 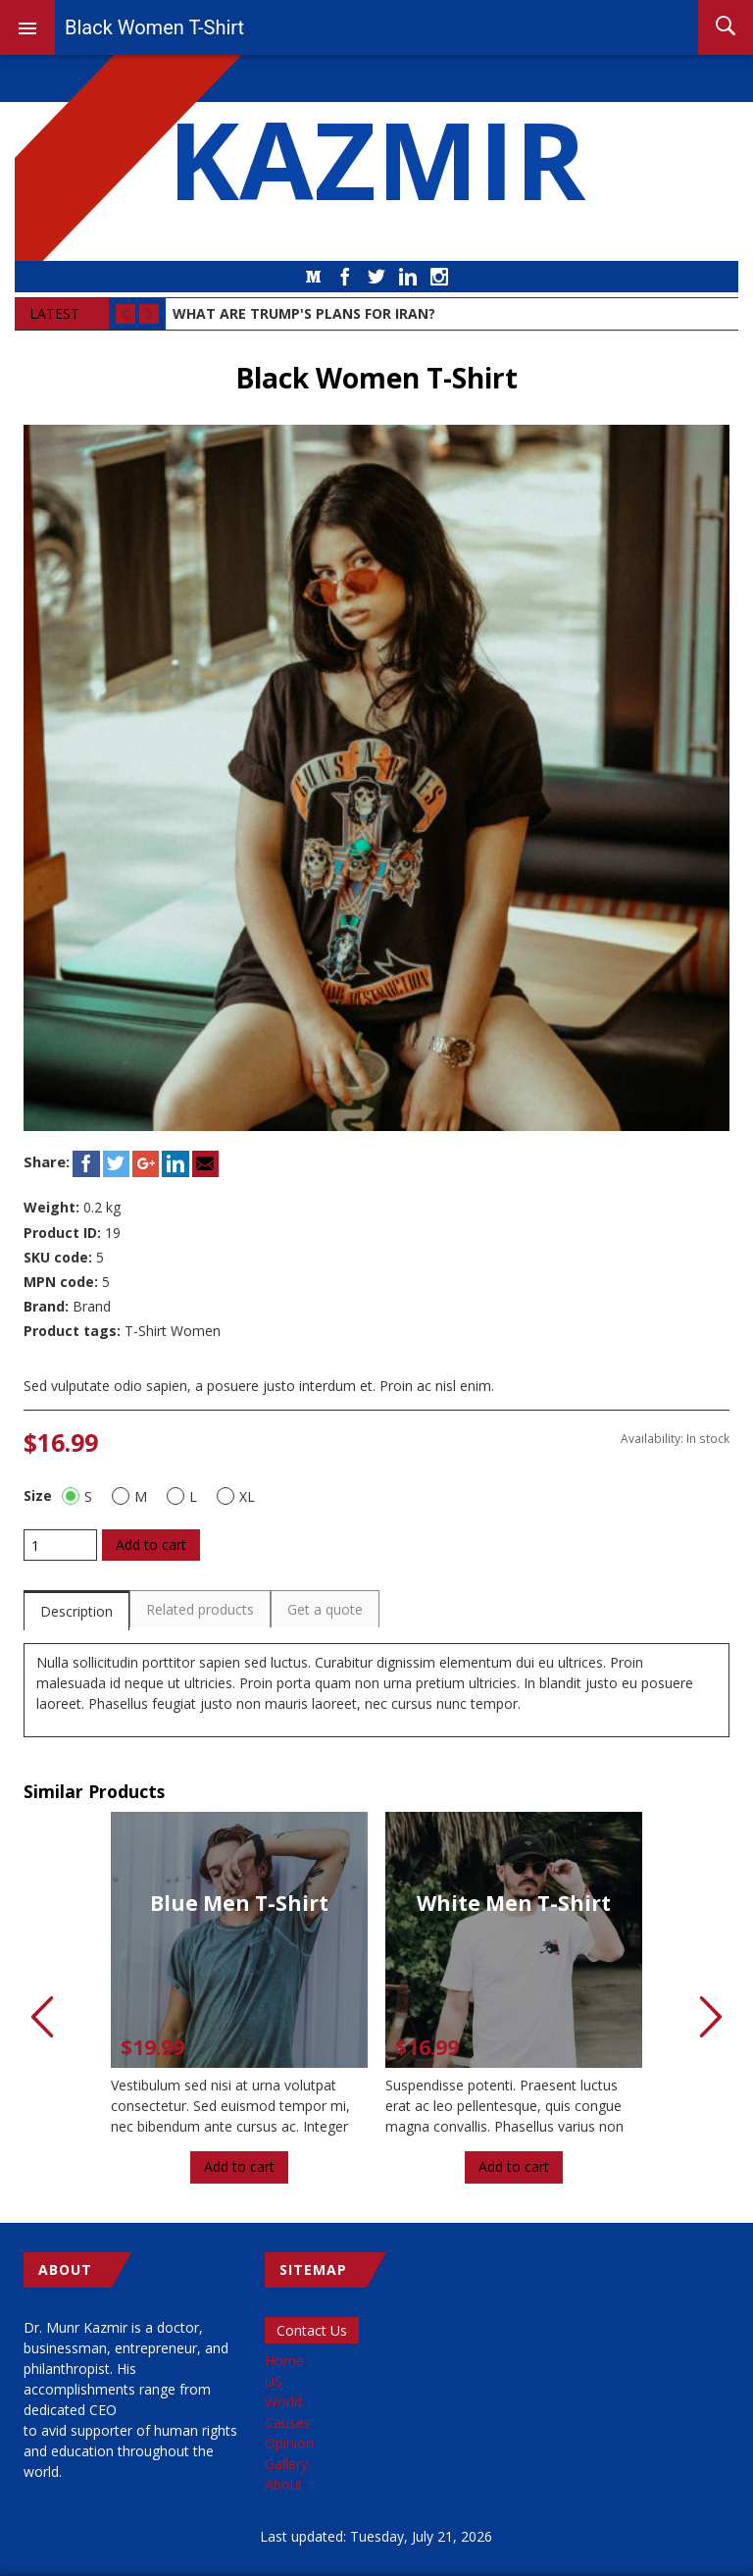 What do you see at coordinates (439, 276) in the screenshot?
I see `Instagram` at bounding box center [439, 276].